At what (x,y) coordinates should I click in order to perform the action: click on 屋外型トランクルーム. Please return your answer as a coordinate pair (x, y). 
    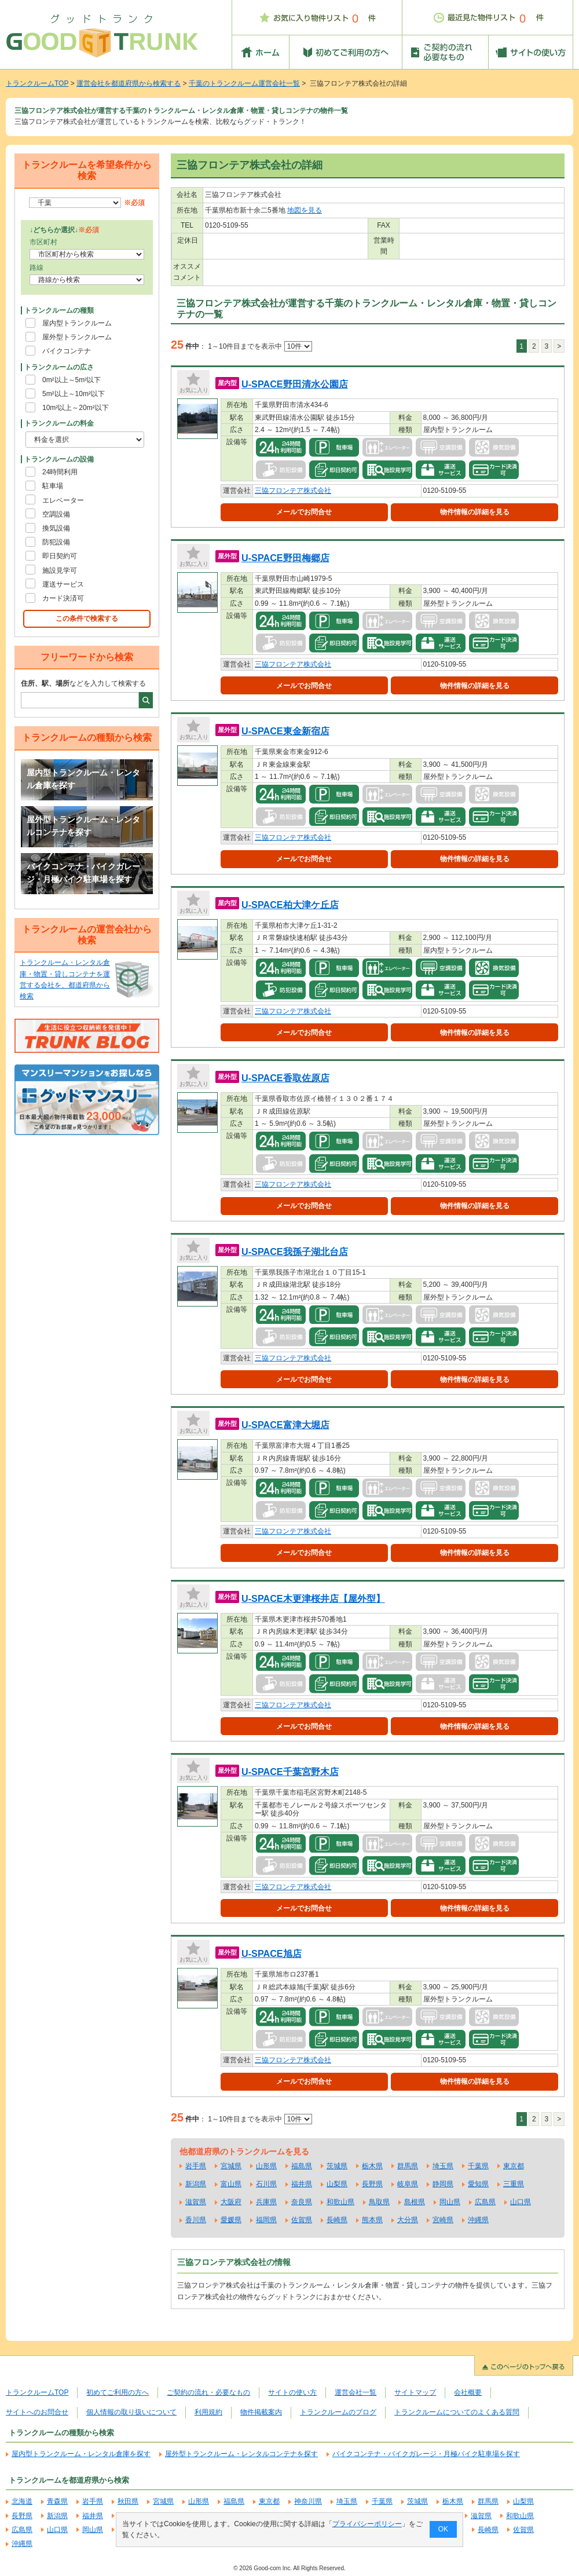
    Looking at the image, I should click on (77, 337).